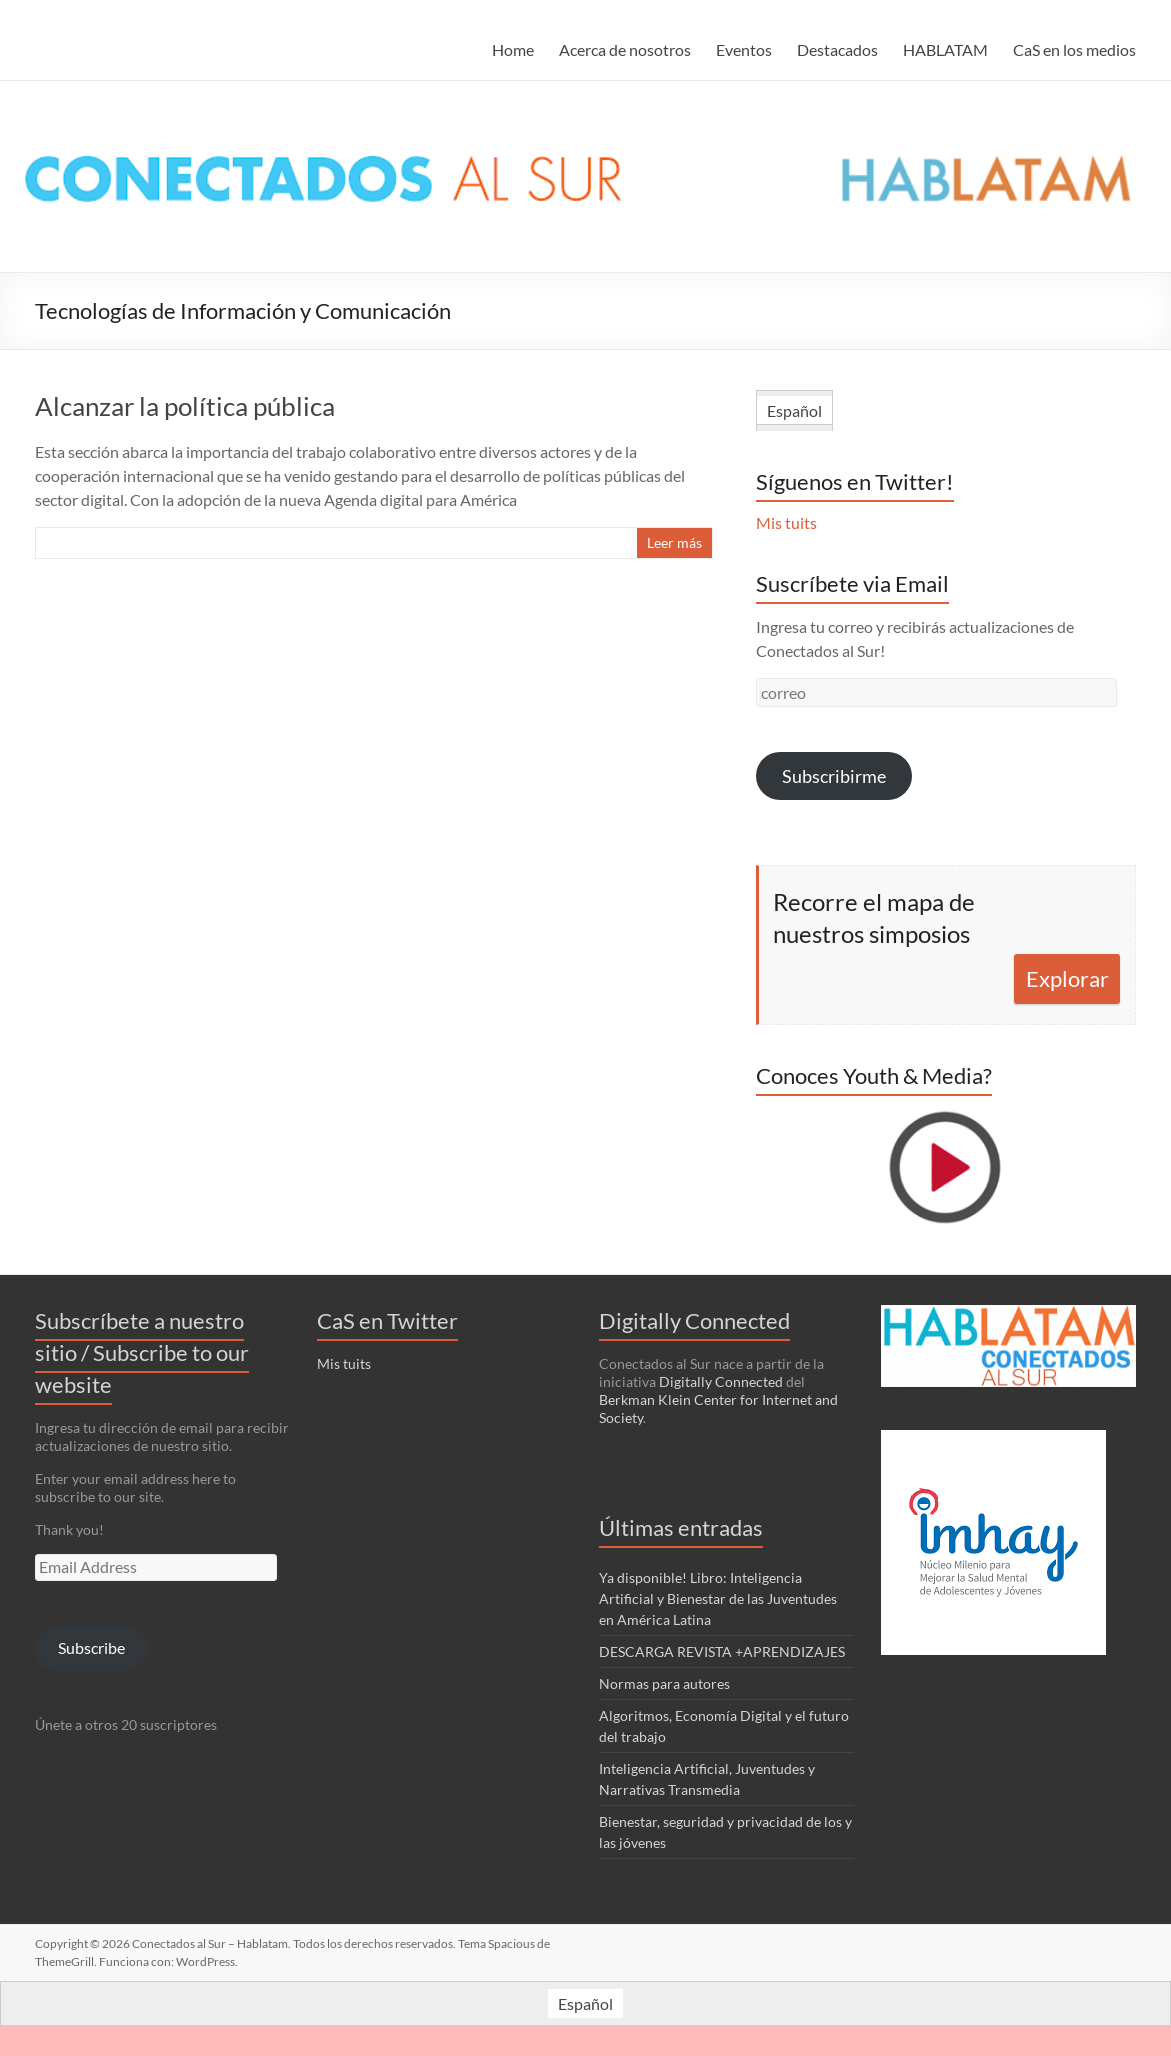 Image resolution: width=1171 pixels, height=2056 pixels. What do you see at coordinates (744, 49) in the screenshot?
I see `Eventos` at bounding box center [744, 49].